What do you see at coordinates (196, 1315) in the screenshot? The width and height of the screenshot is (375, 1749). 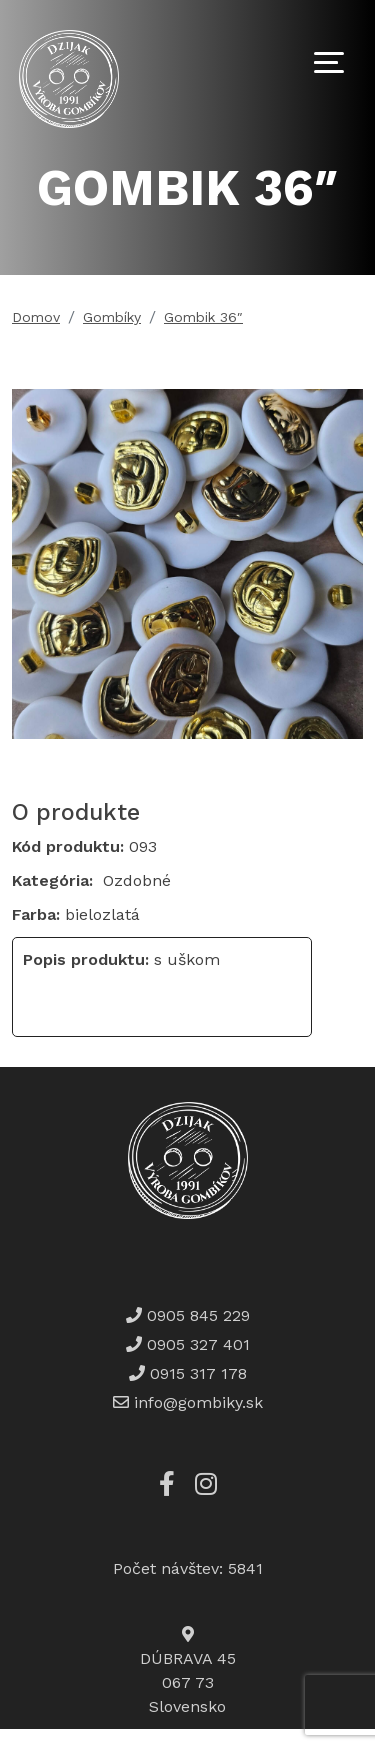 I see `0905 845 229` at bounding box center [196, 1315].